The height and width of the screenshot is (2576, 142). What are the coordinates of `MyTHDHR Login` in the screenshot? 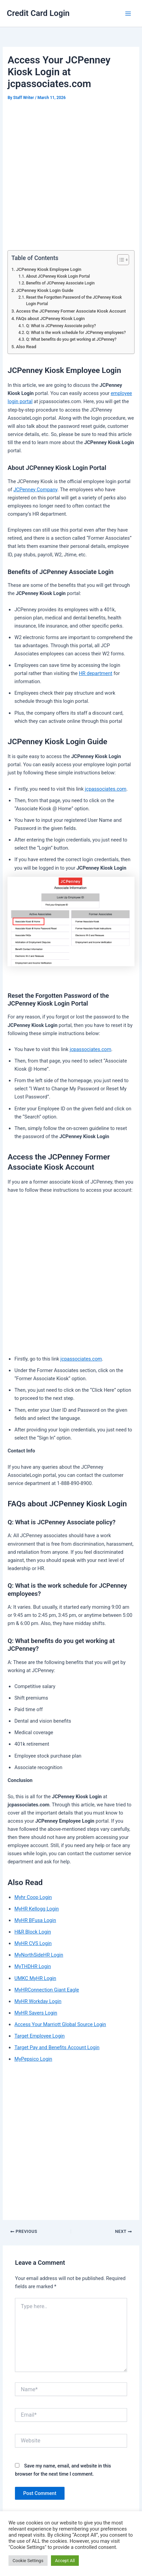 It's located at (32, 1966).